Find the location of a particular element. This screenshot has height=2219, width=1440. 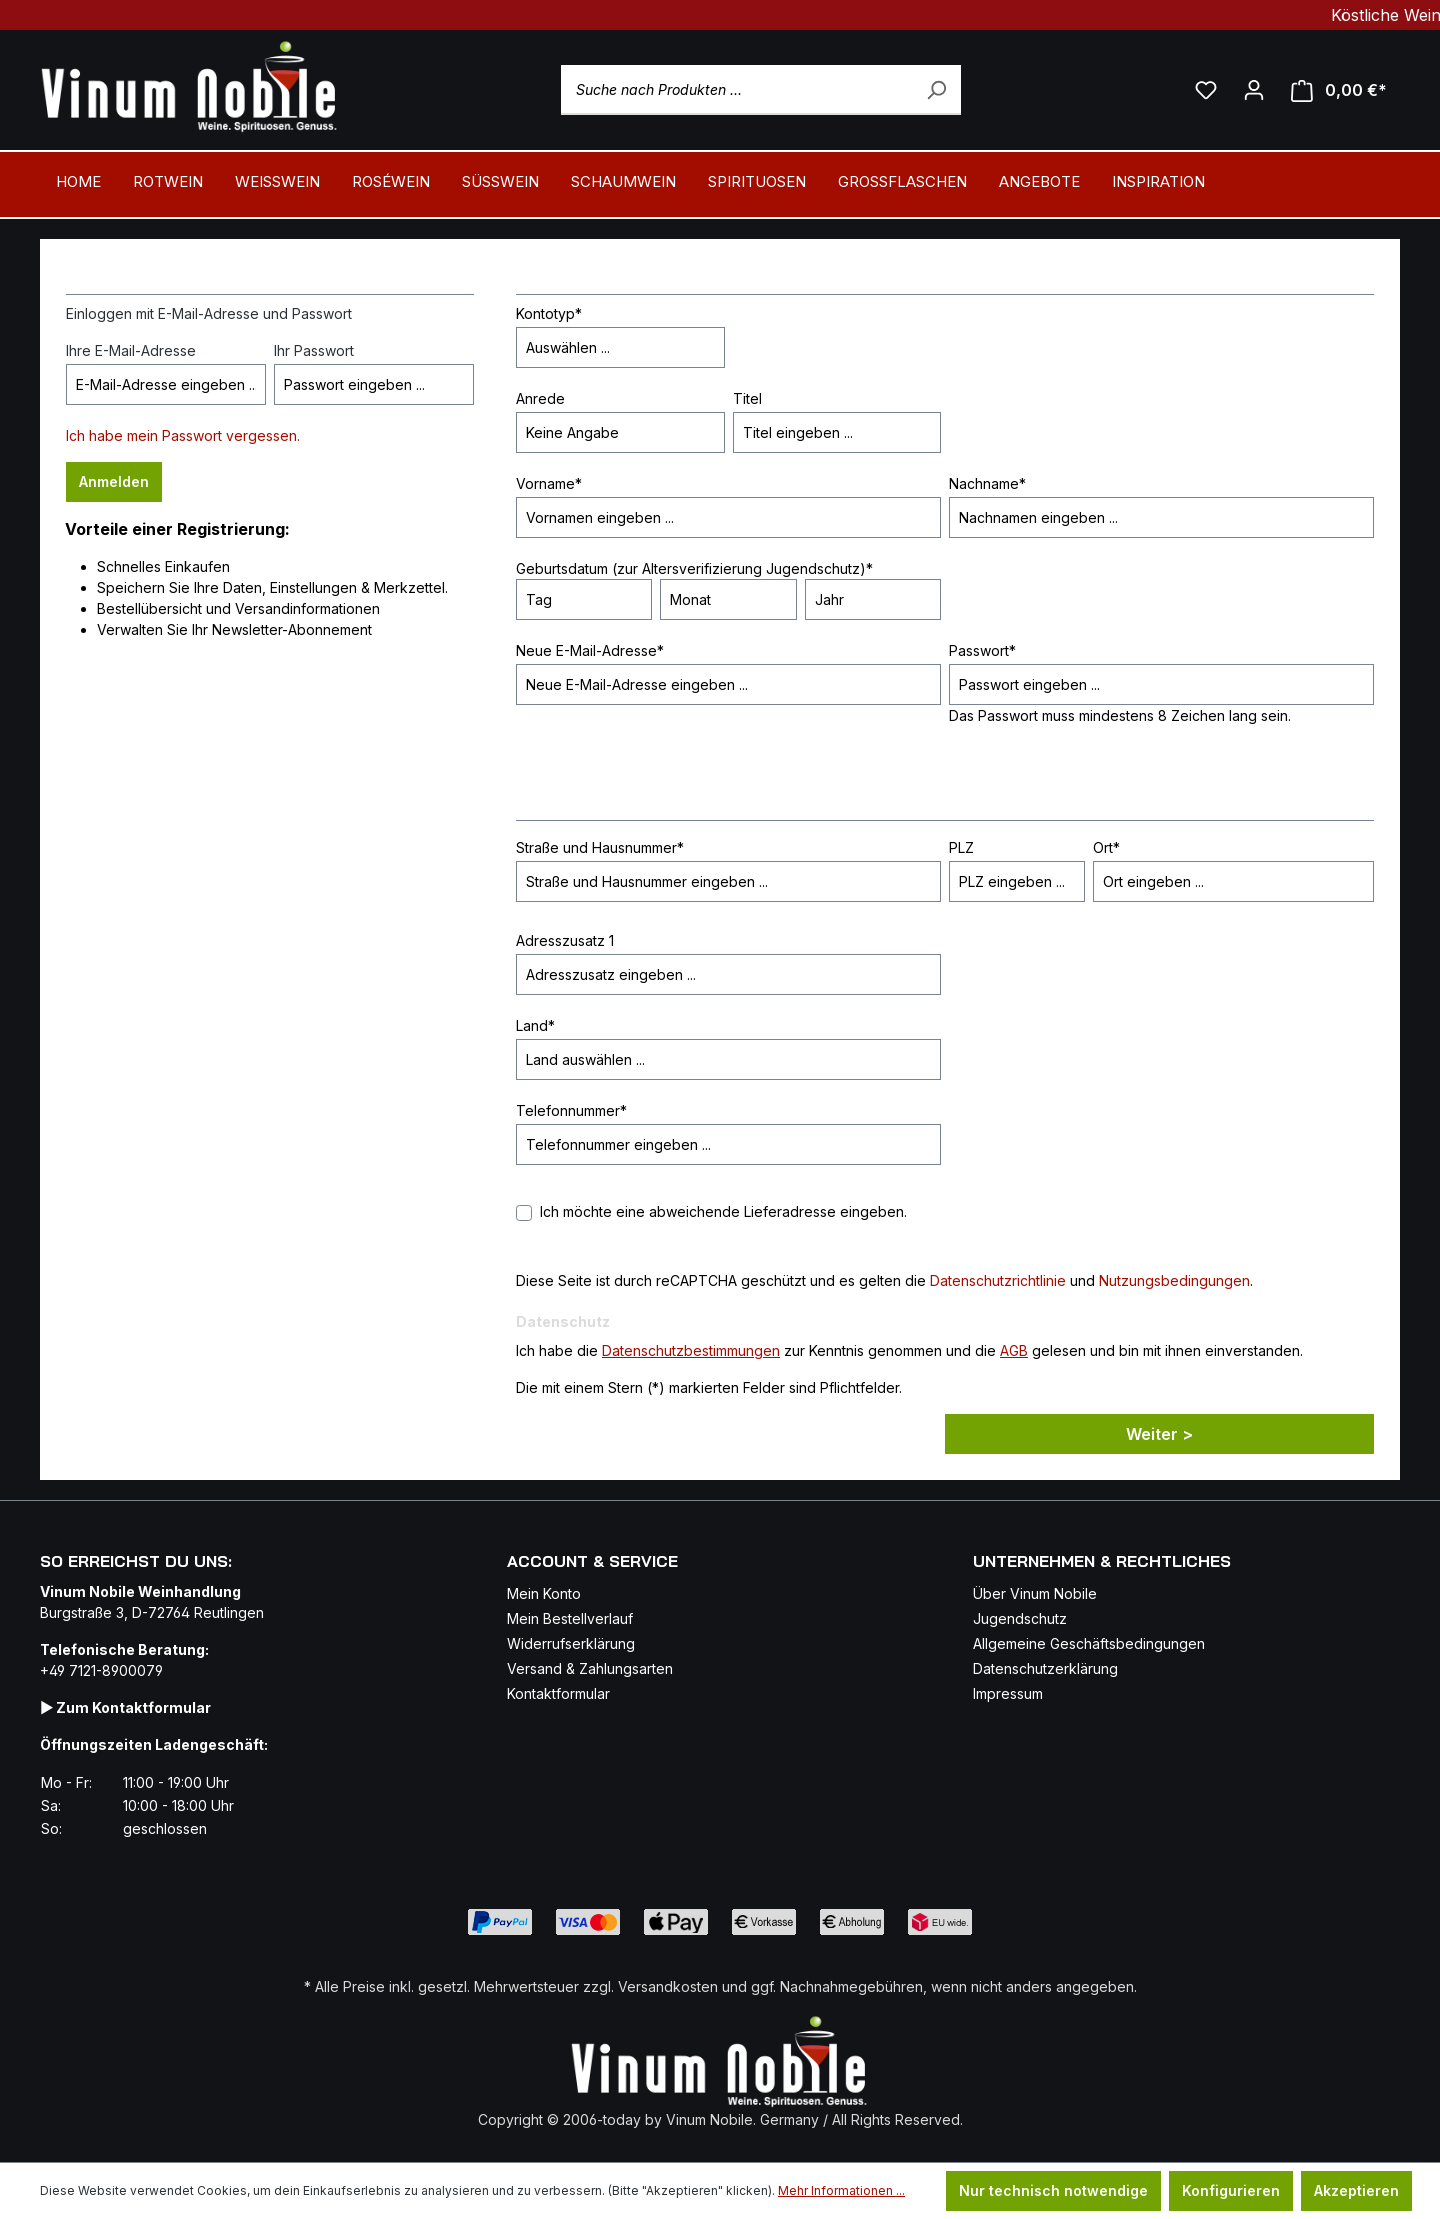

Weiter > is located at coordinates (1159, 1434).